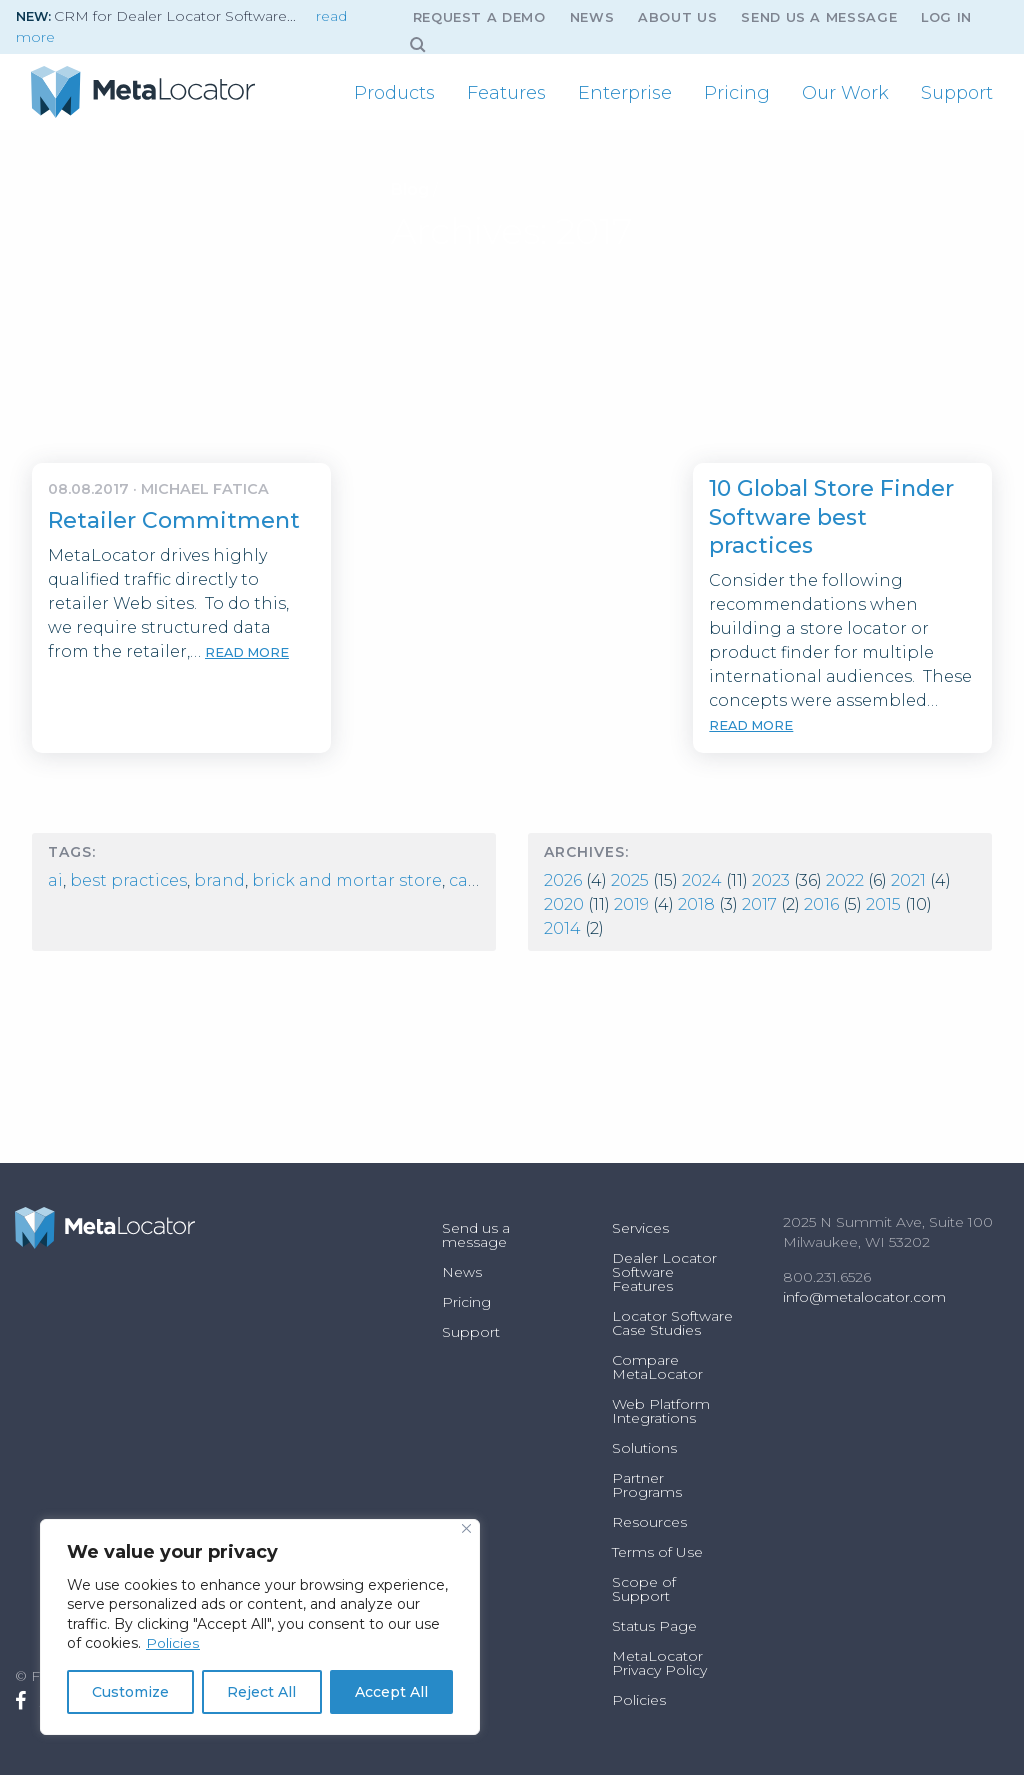  I want to click on Send us a message, so click(819, 17).